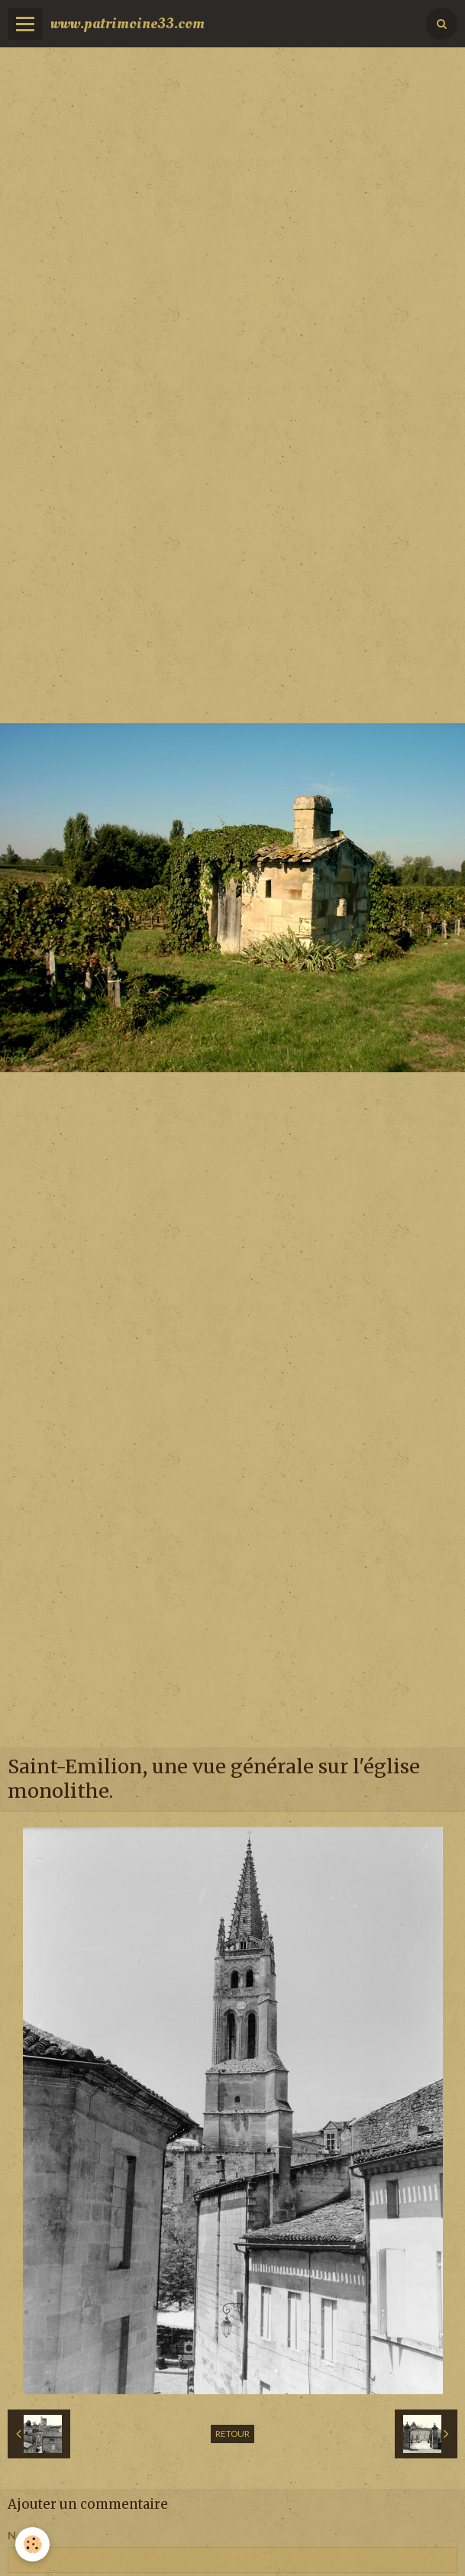 Image resolution: width=465 pixels, height=2576 pixels. Describe the element at coordinates (20, 2535) in the screenshot. I see `Nom` at that location.